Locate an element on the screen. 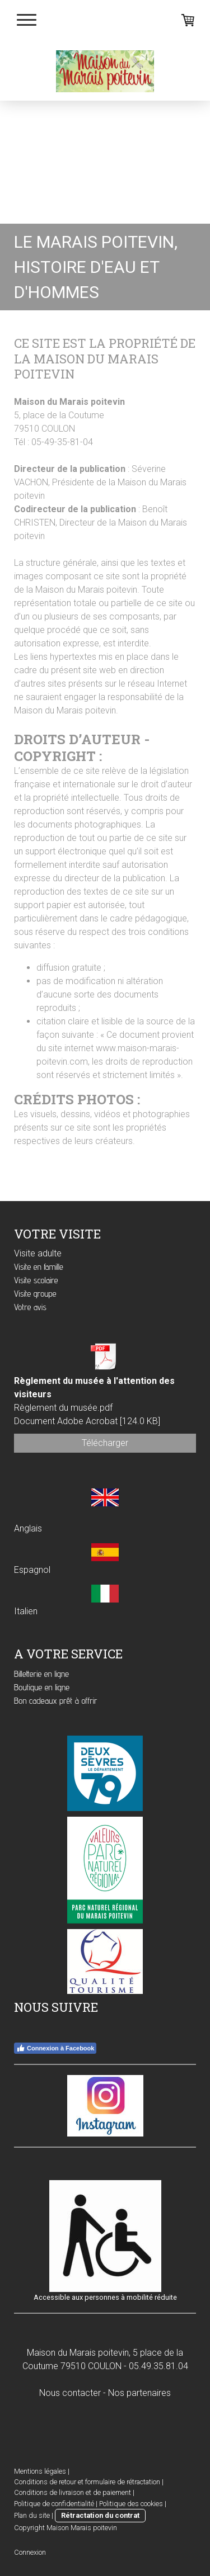  Conditions de livraison et de paiement is located at coordinates (72, 2492).